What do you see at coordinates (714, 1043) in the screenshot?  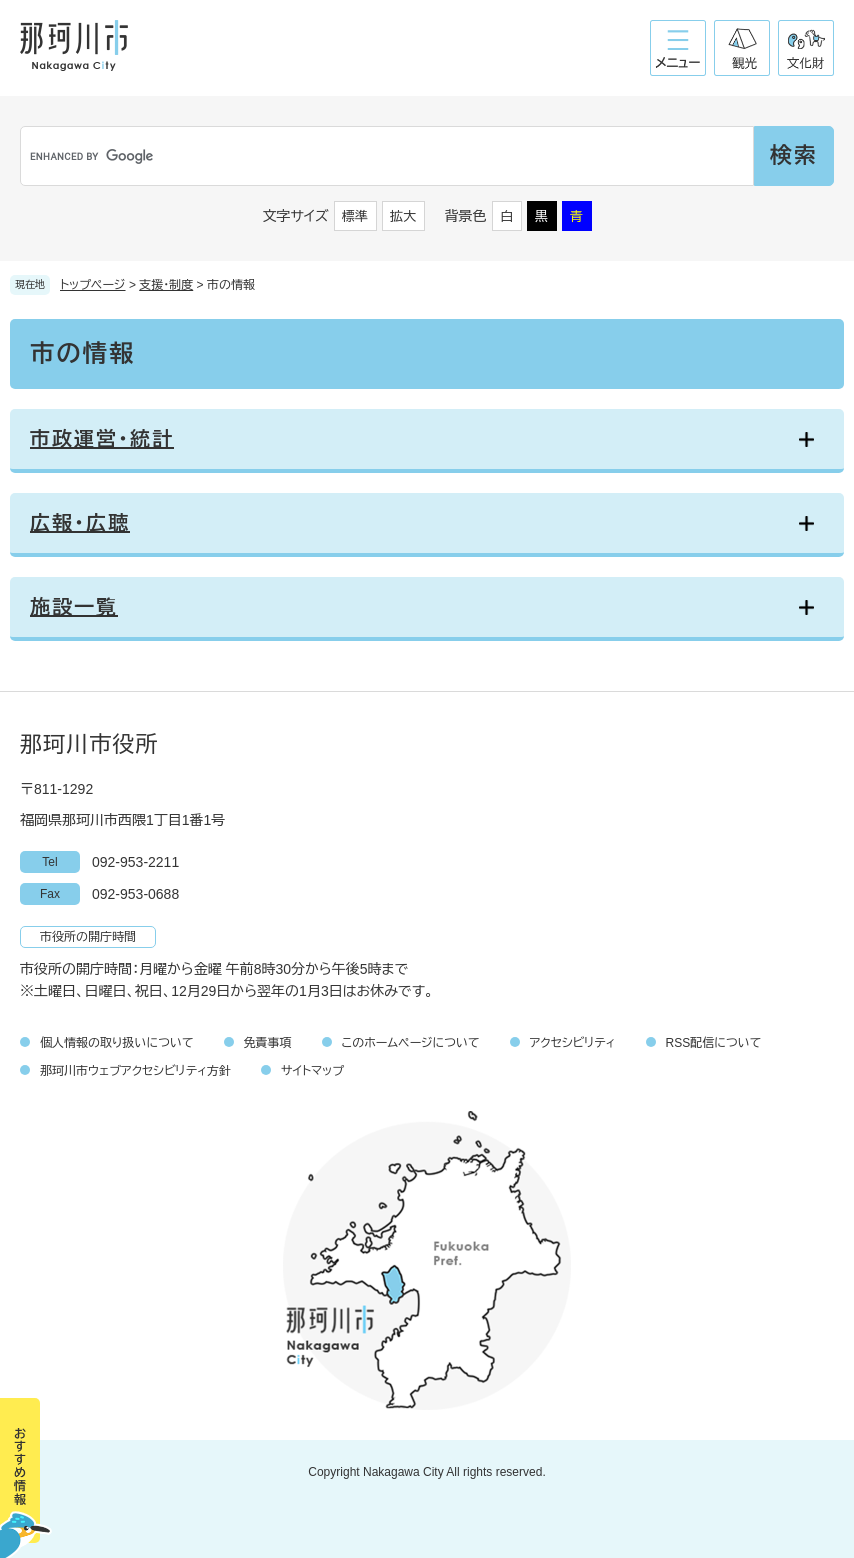 I see `RSS配信について` at bounding box center [714, 1043].